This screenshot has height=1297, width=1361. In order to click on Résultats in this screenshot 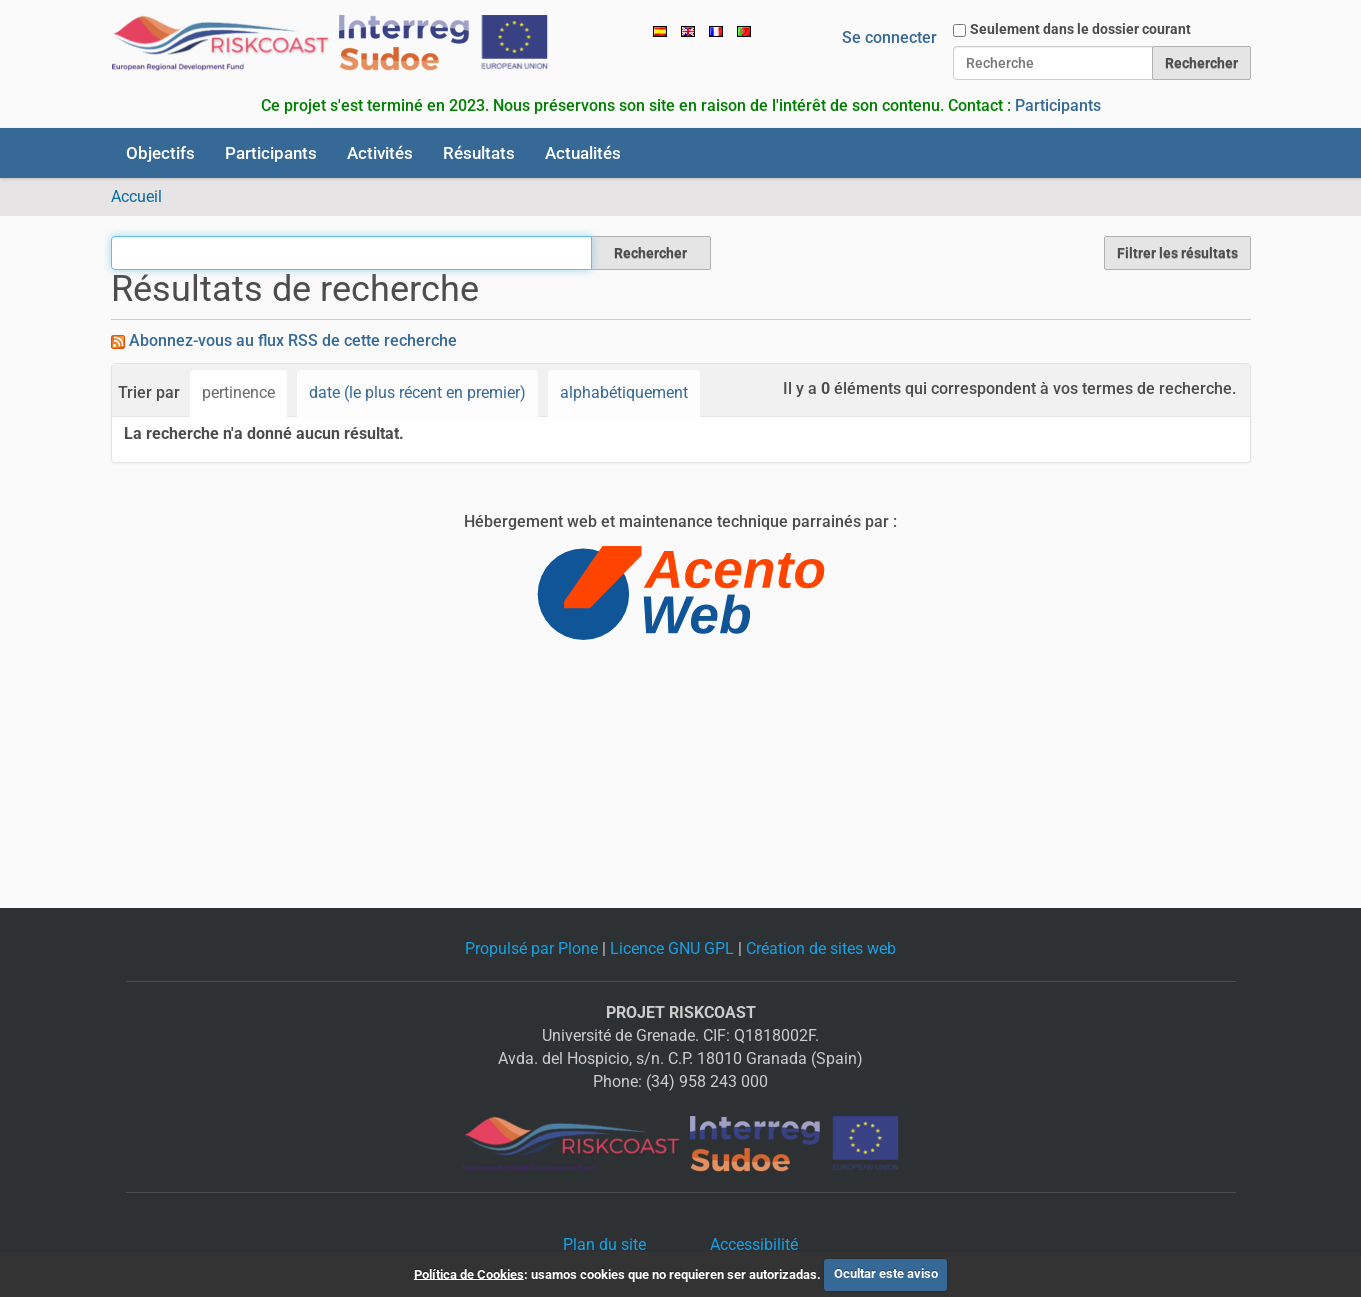, I will do `click(479, 153)`.